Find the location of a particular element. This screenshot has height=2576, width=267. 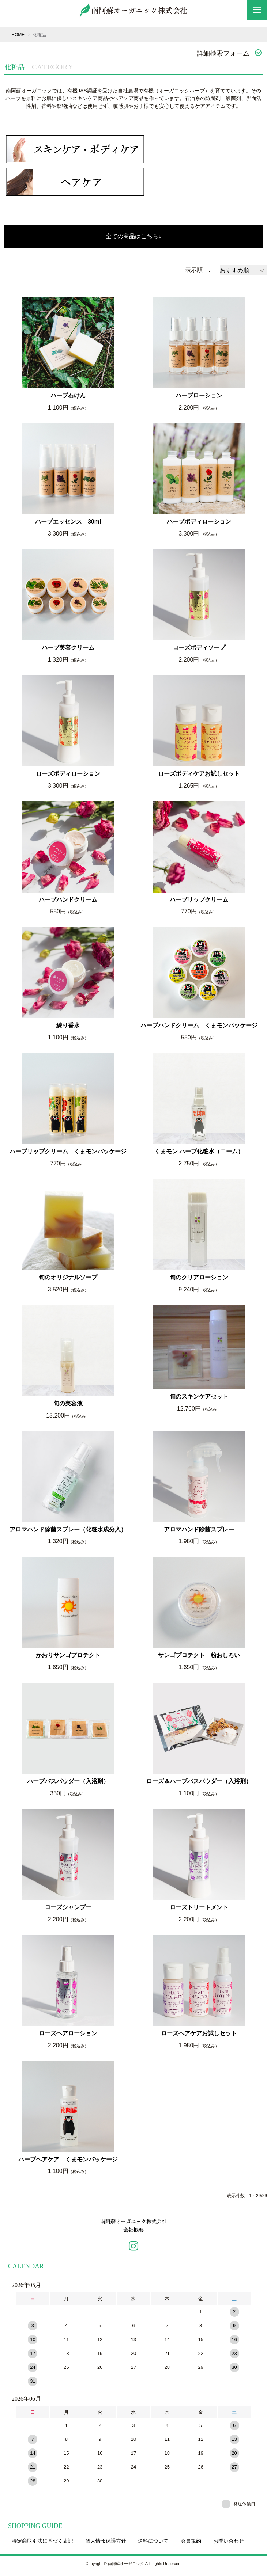

旬の美容液 is located at coordinates (68, 1403).